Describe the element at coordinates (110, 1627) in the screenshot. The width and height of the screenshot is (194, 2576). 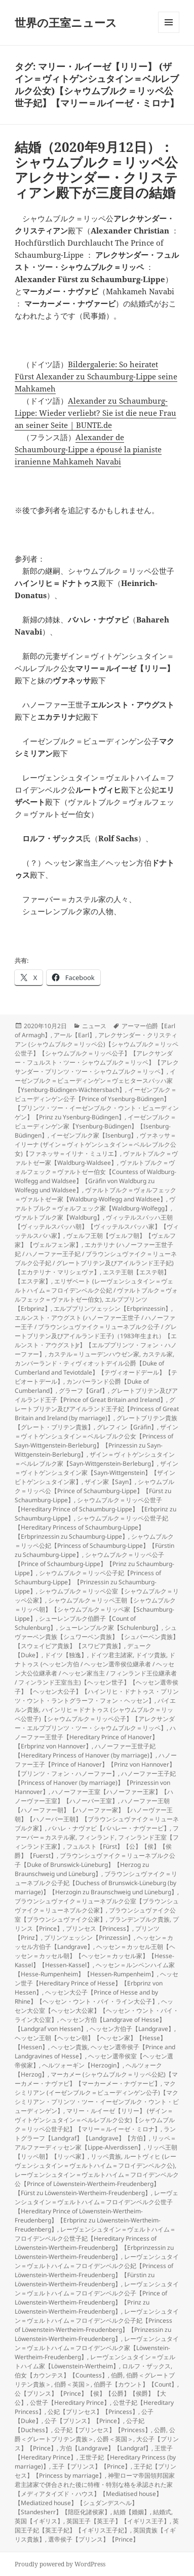
I see `シューレンブルク家【Schulenburg】` at that location.